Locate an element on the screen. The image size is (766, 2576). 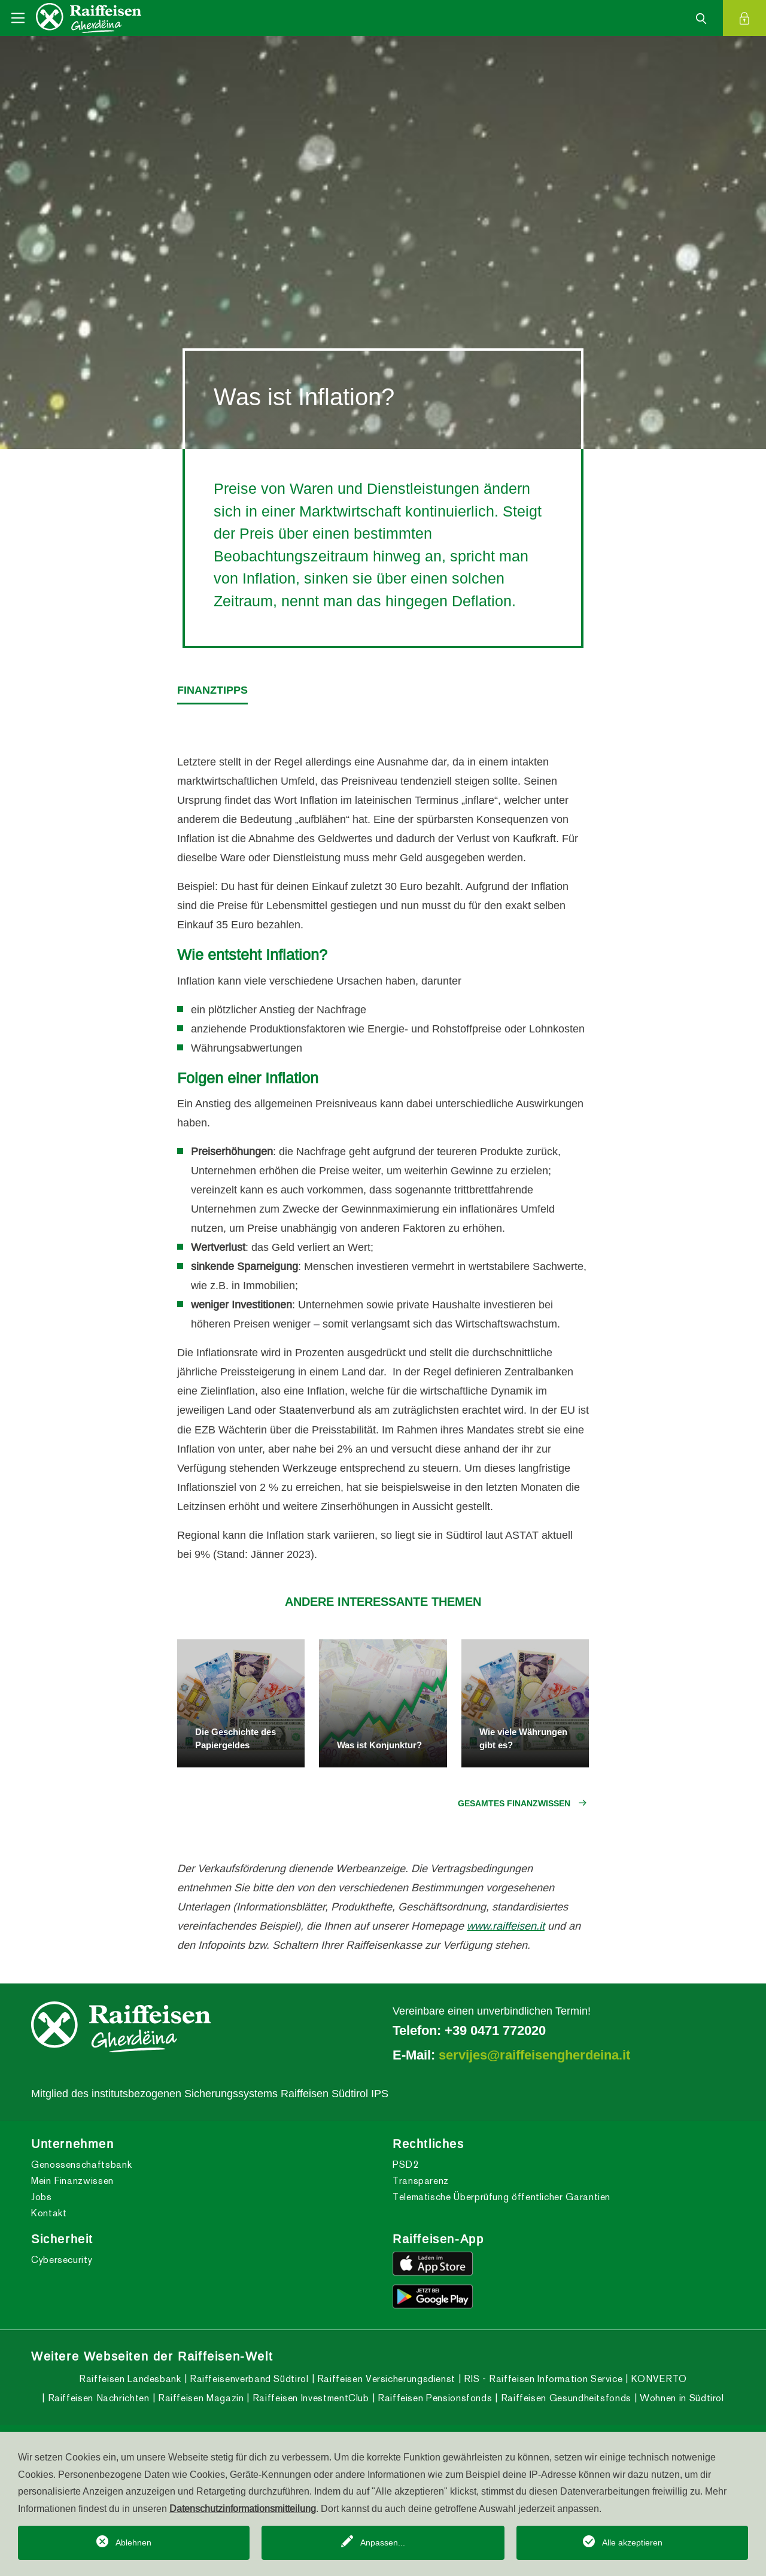
[Toggle navigation] is located at coordinates (18, 18).